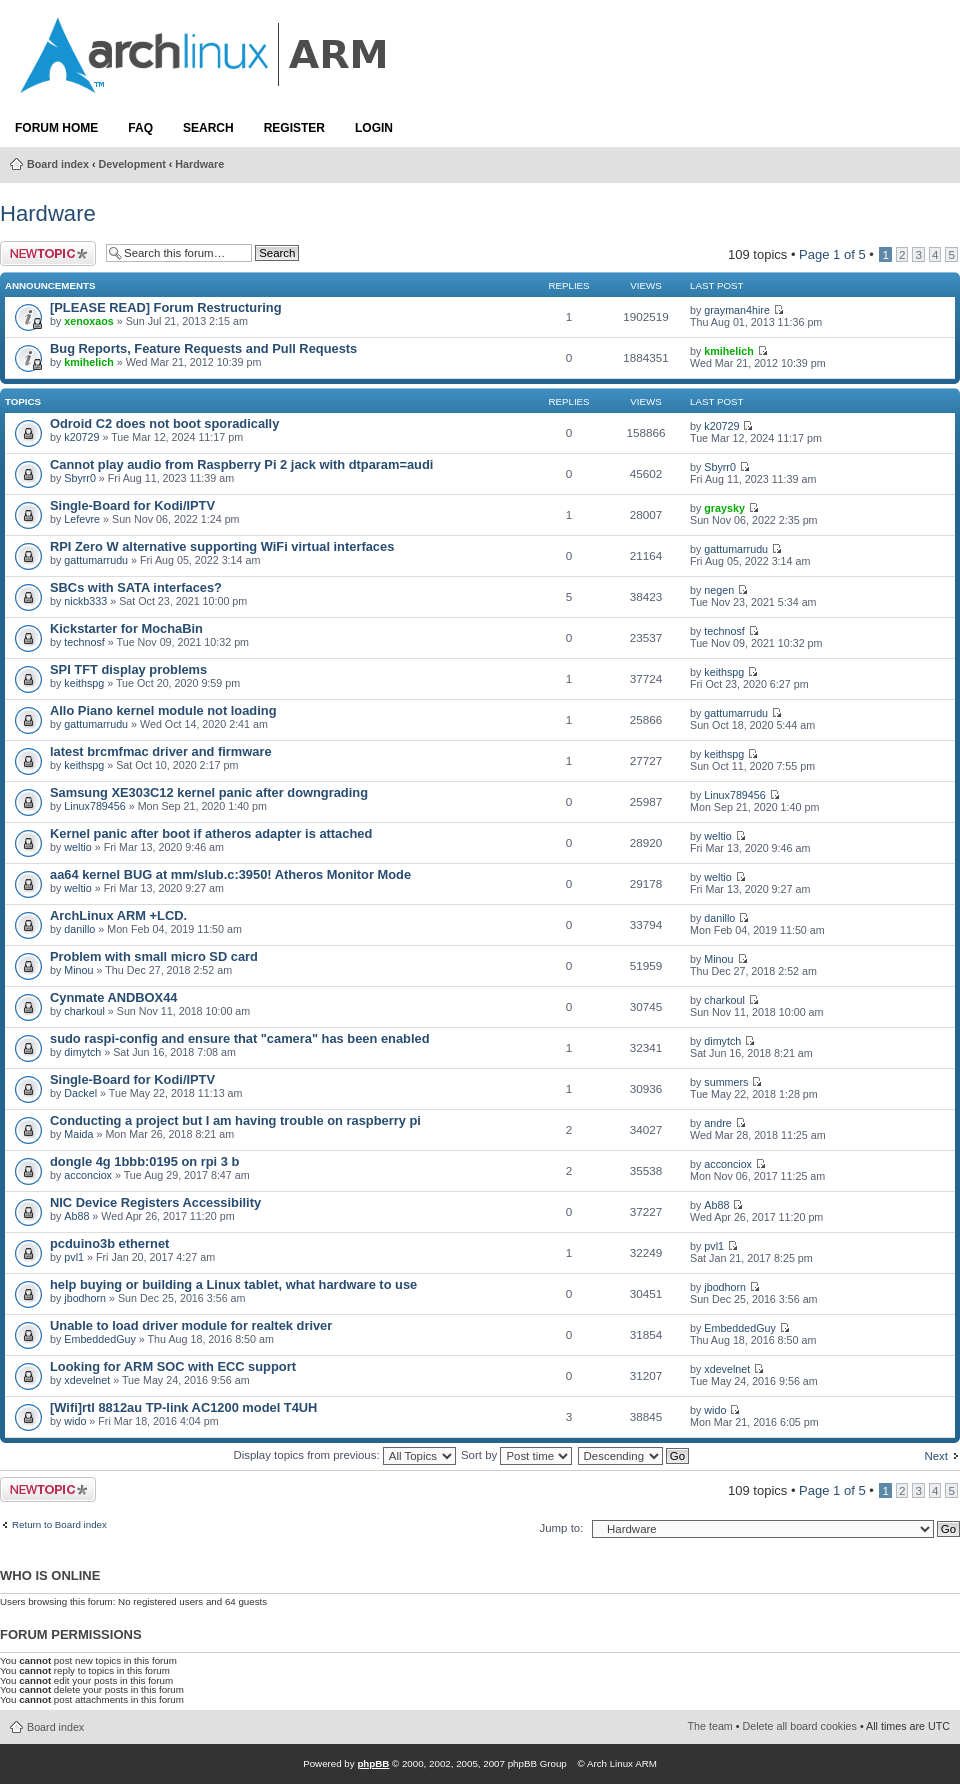  What do you see at coordinates (144, 1161) in the screenshot?
I see `dongle 4g 1bbb:0195 on rpi 3 b` at bounding box center [144, 1161].